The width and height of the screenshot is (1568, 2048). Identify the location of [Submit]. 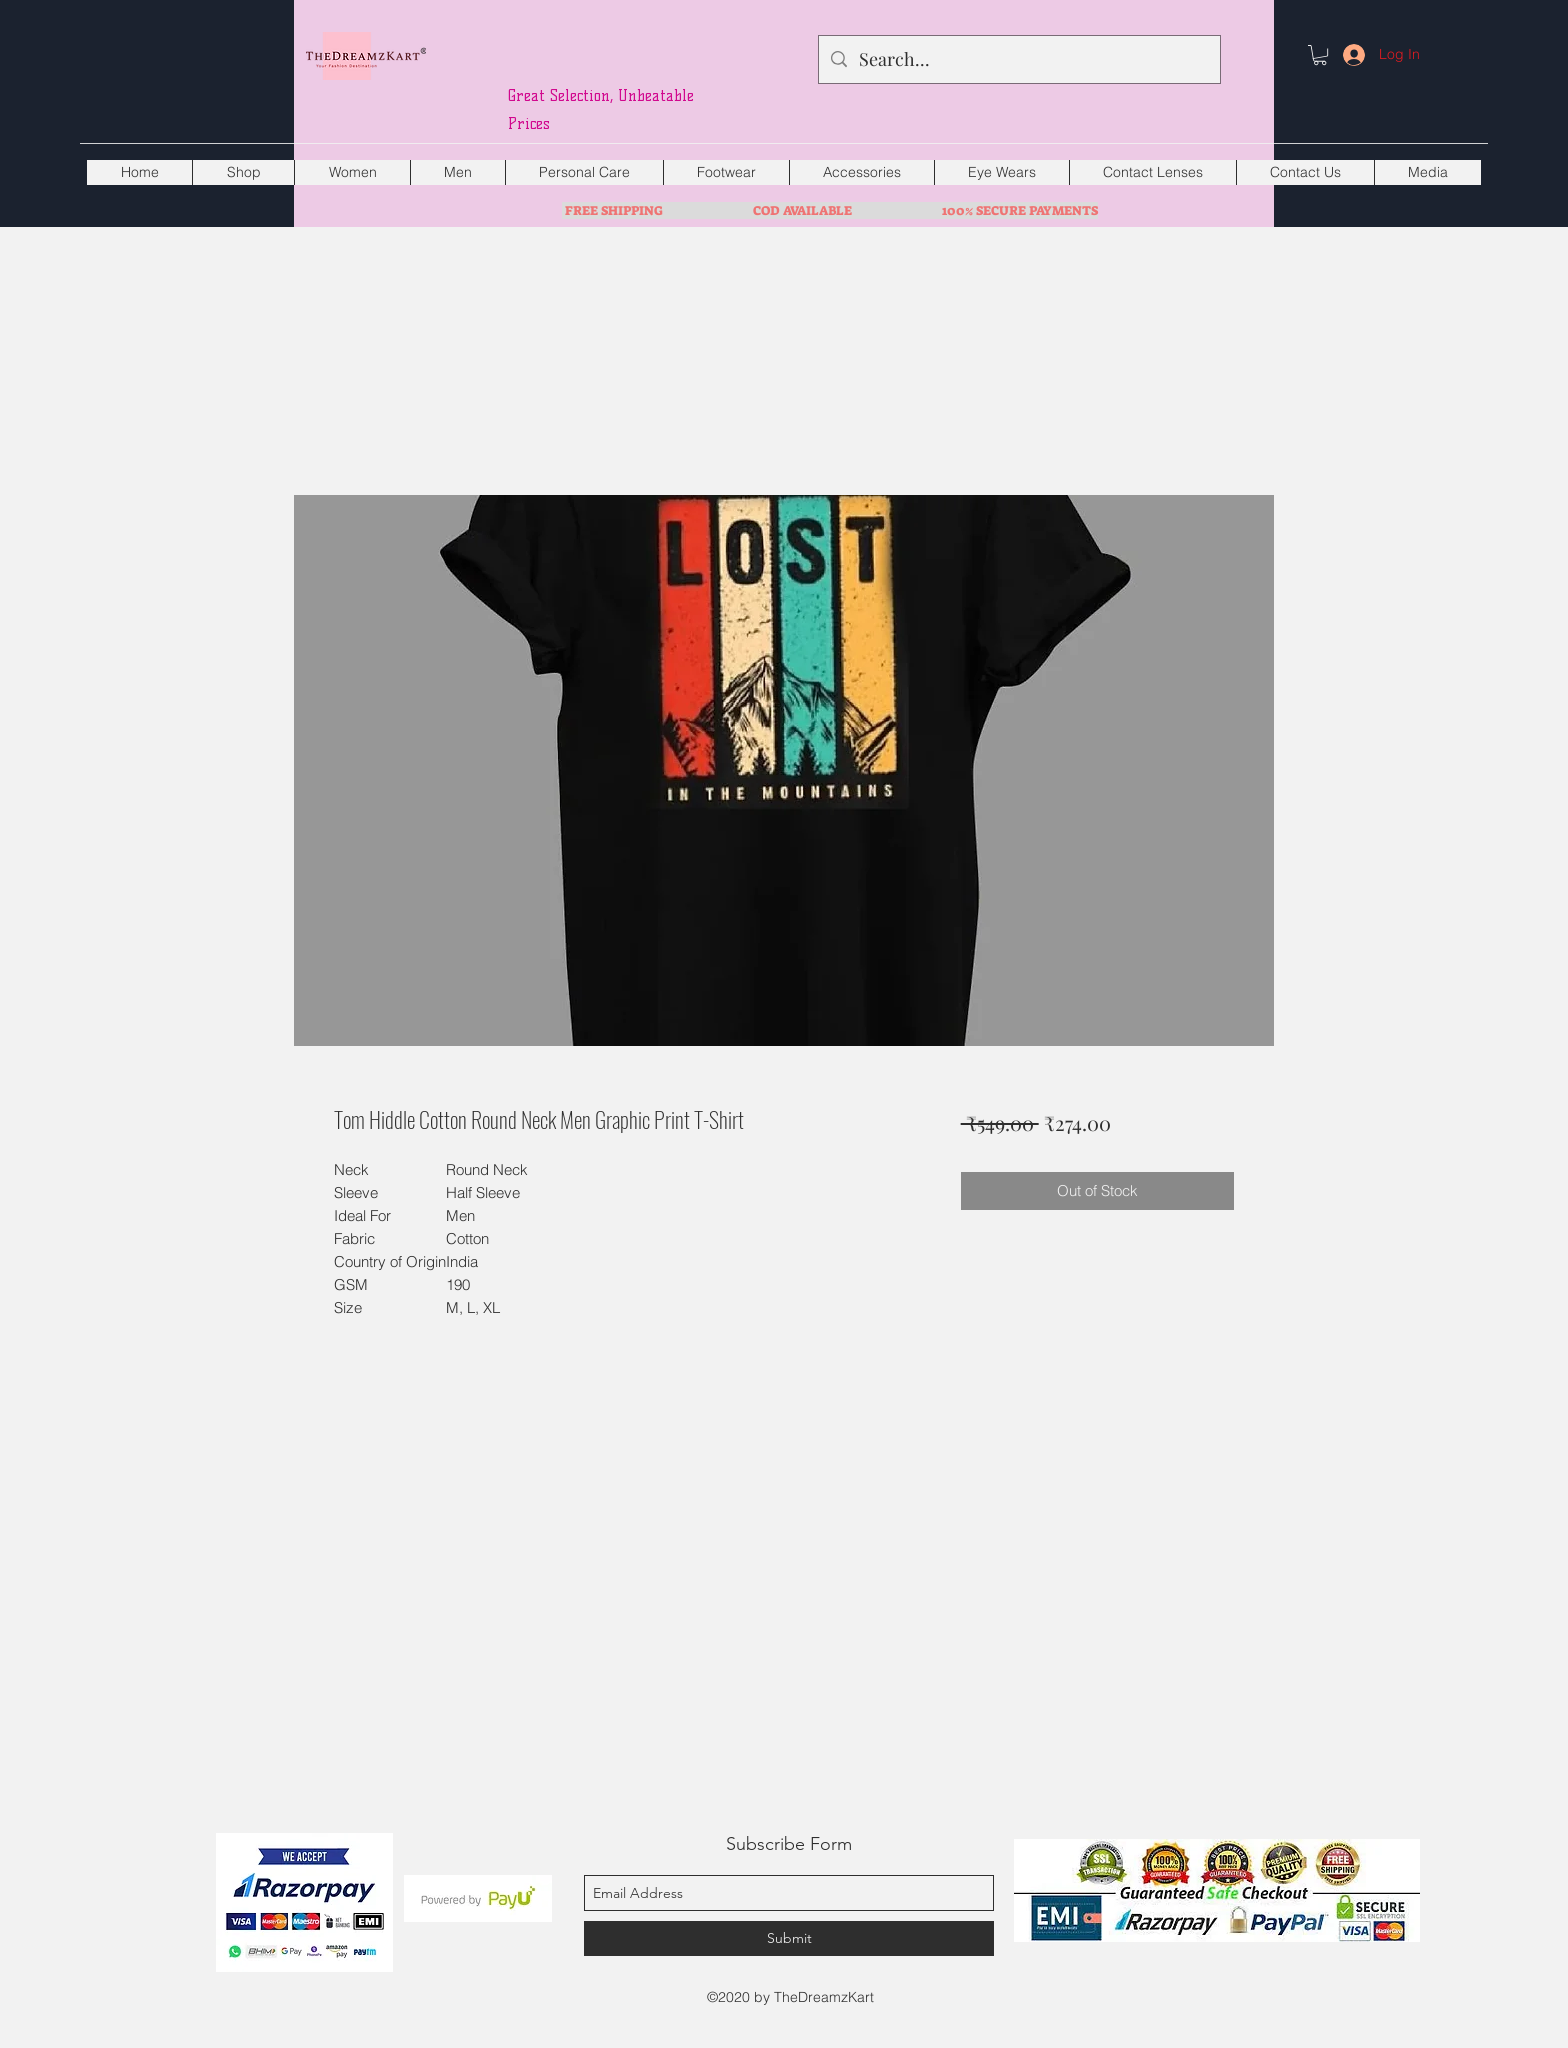
(789, 1938).